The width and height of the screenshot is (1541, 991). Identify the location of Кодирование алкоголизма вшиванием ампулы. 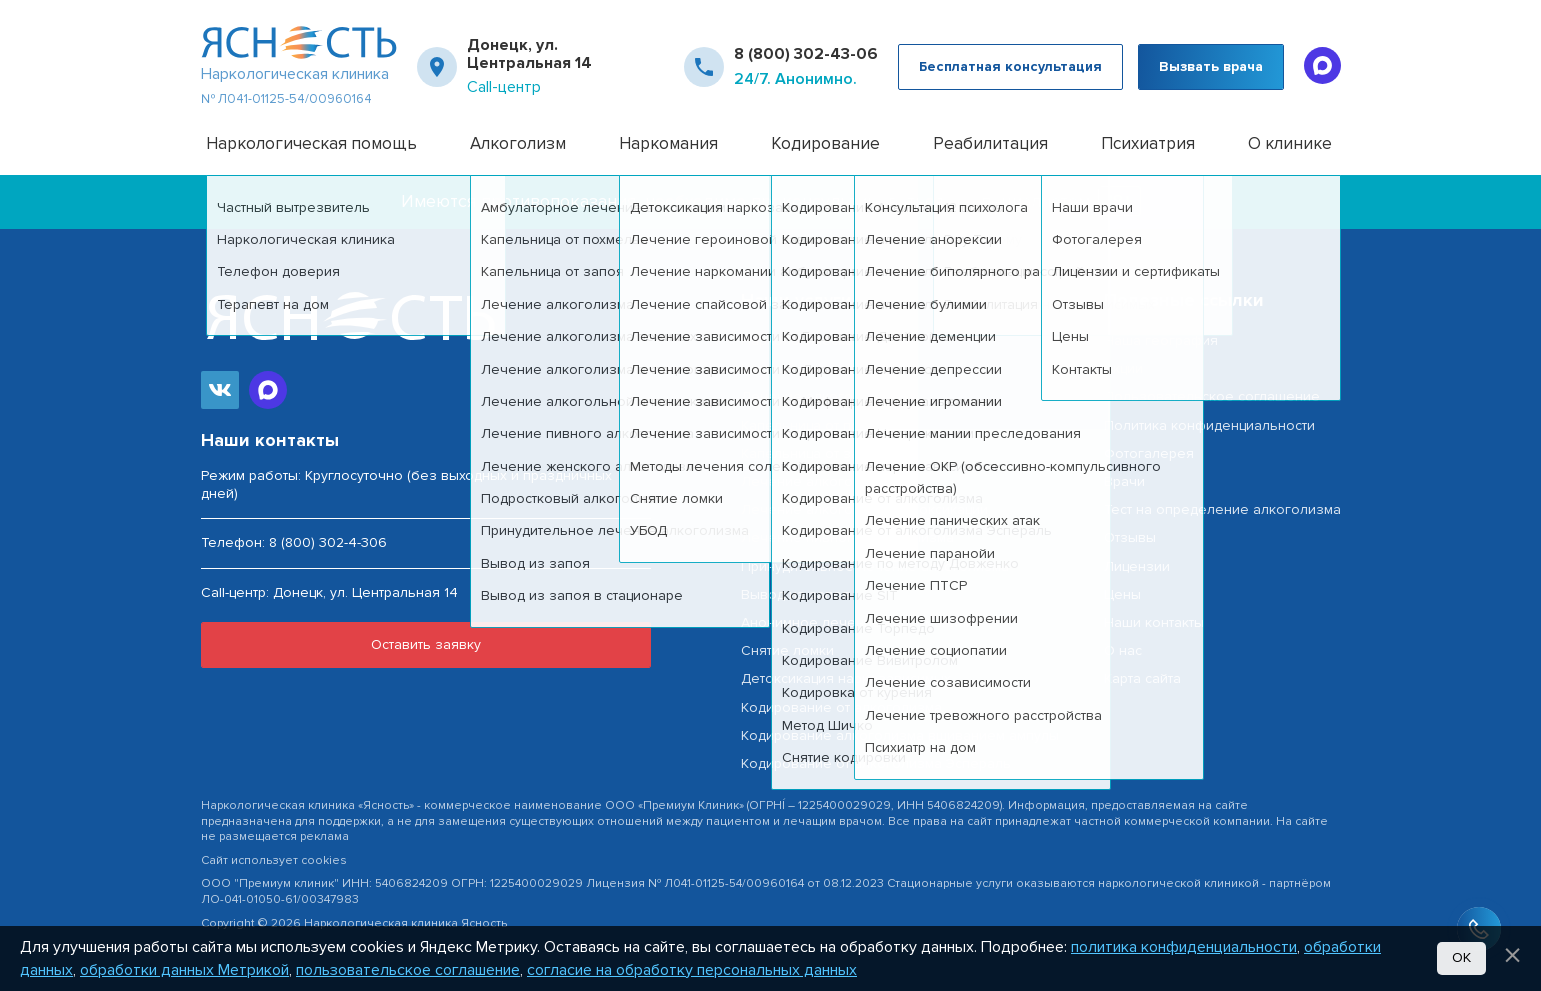
(900, 735).